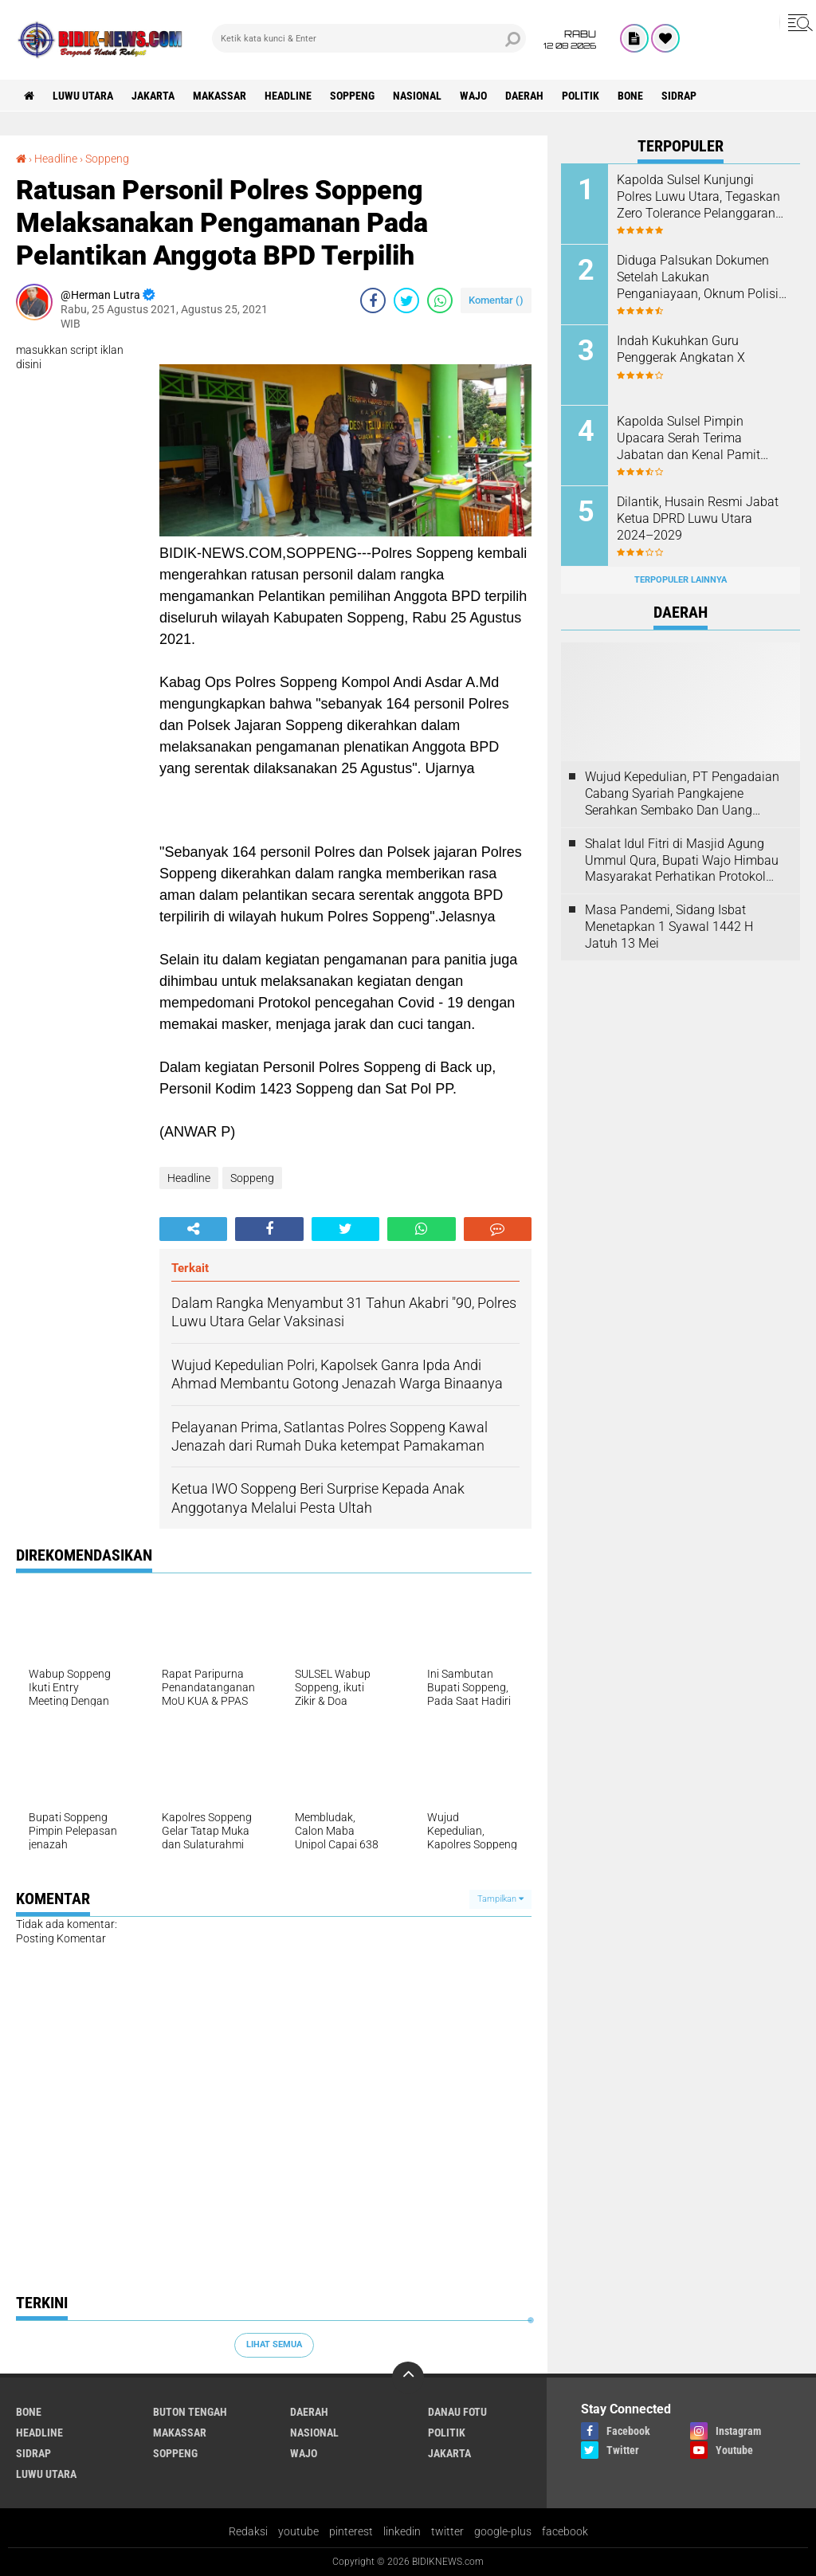 The height and width of the screenshot is (2576, 816). Describe the element at coordinates (565, 2531) in the screenshot. I see `facebook` at that location.